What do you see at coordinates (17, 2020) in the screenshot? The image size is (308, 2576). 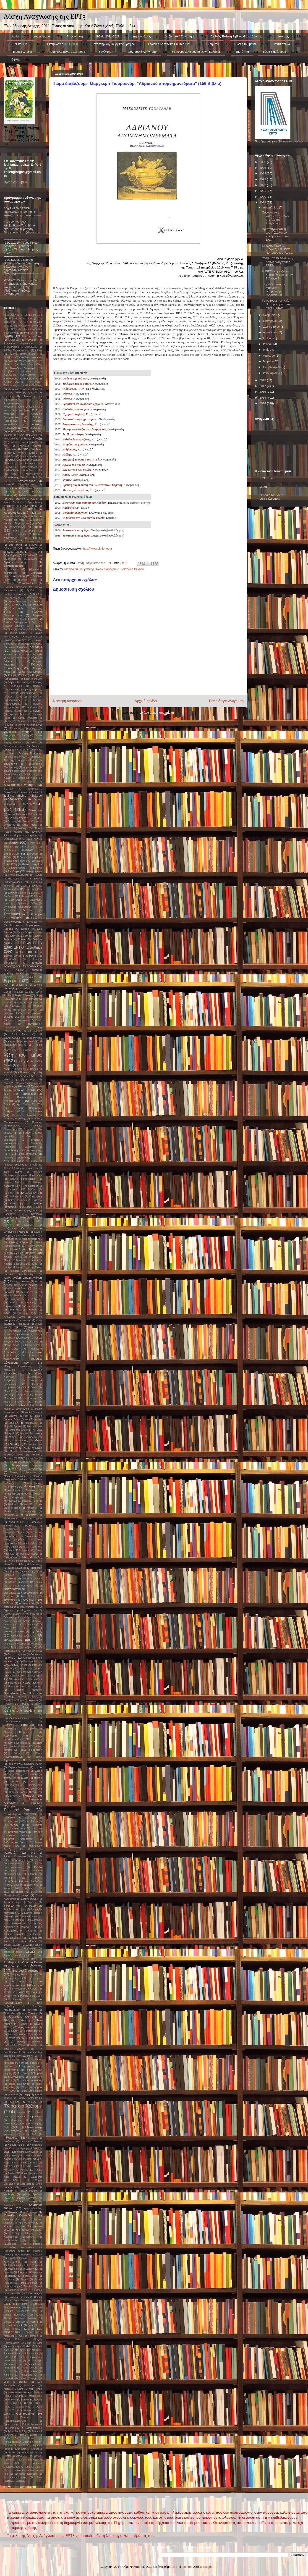 I see `Τέλος της περιπλάνησης` at bounding box center [17, 2020].